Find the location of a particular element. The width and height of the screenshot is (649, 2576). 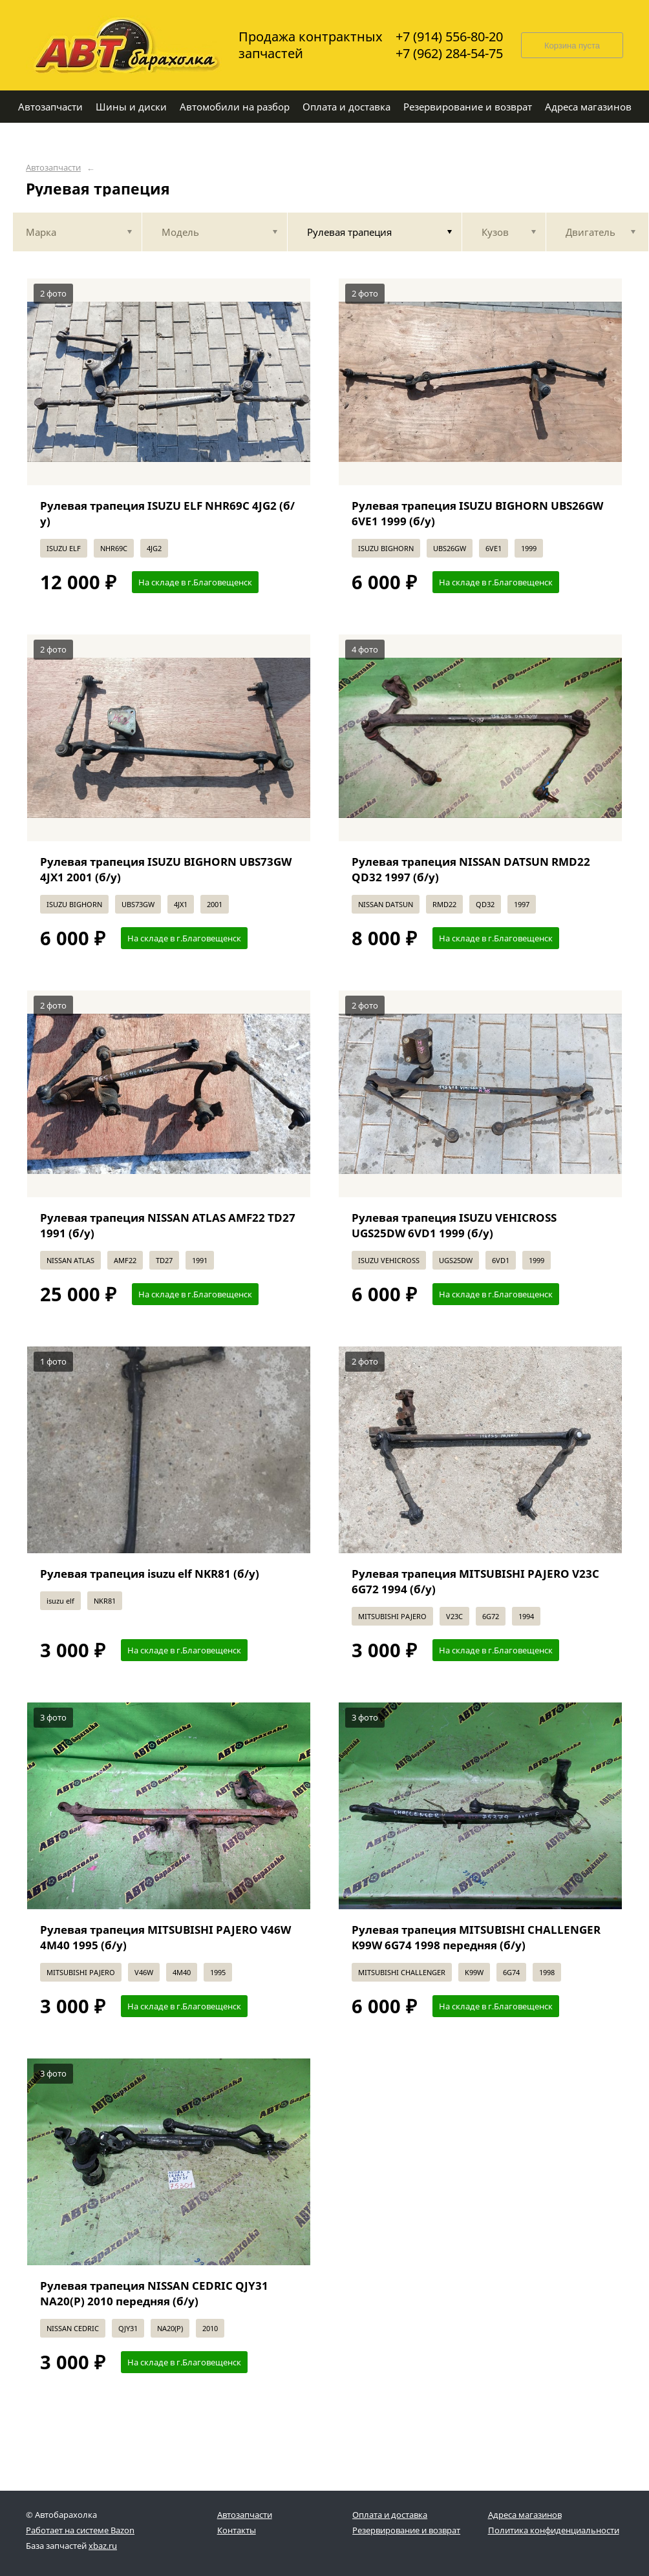

Рулевая трапеция ISUZU BIGHORN UBS73GW 4JX1 2001 (б/у) is located at coordinates (166, 869).